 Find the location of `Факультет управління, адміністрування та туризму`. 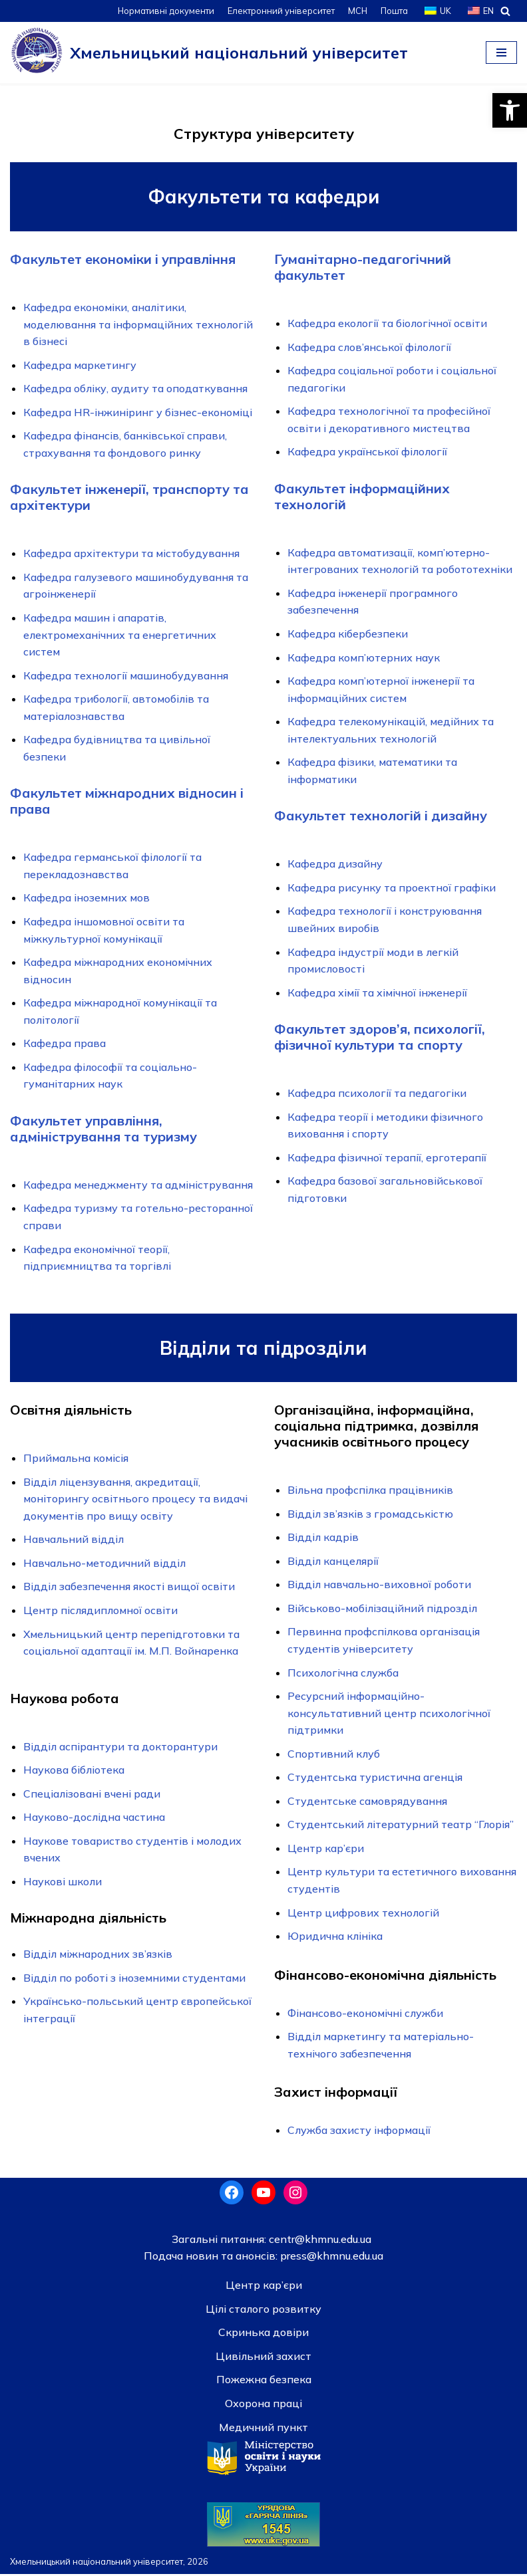

Факультет управління, адміністрування та туризму is located at coordinates (103, 1129).